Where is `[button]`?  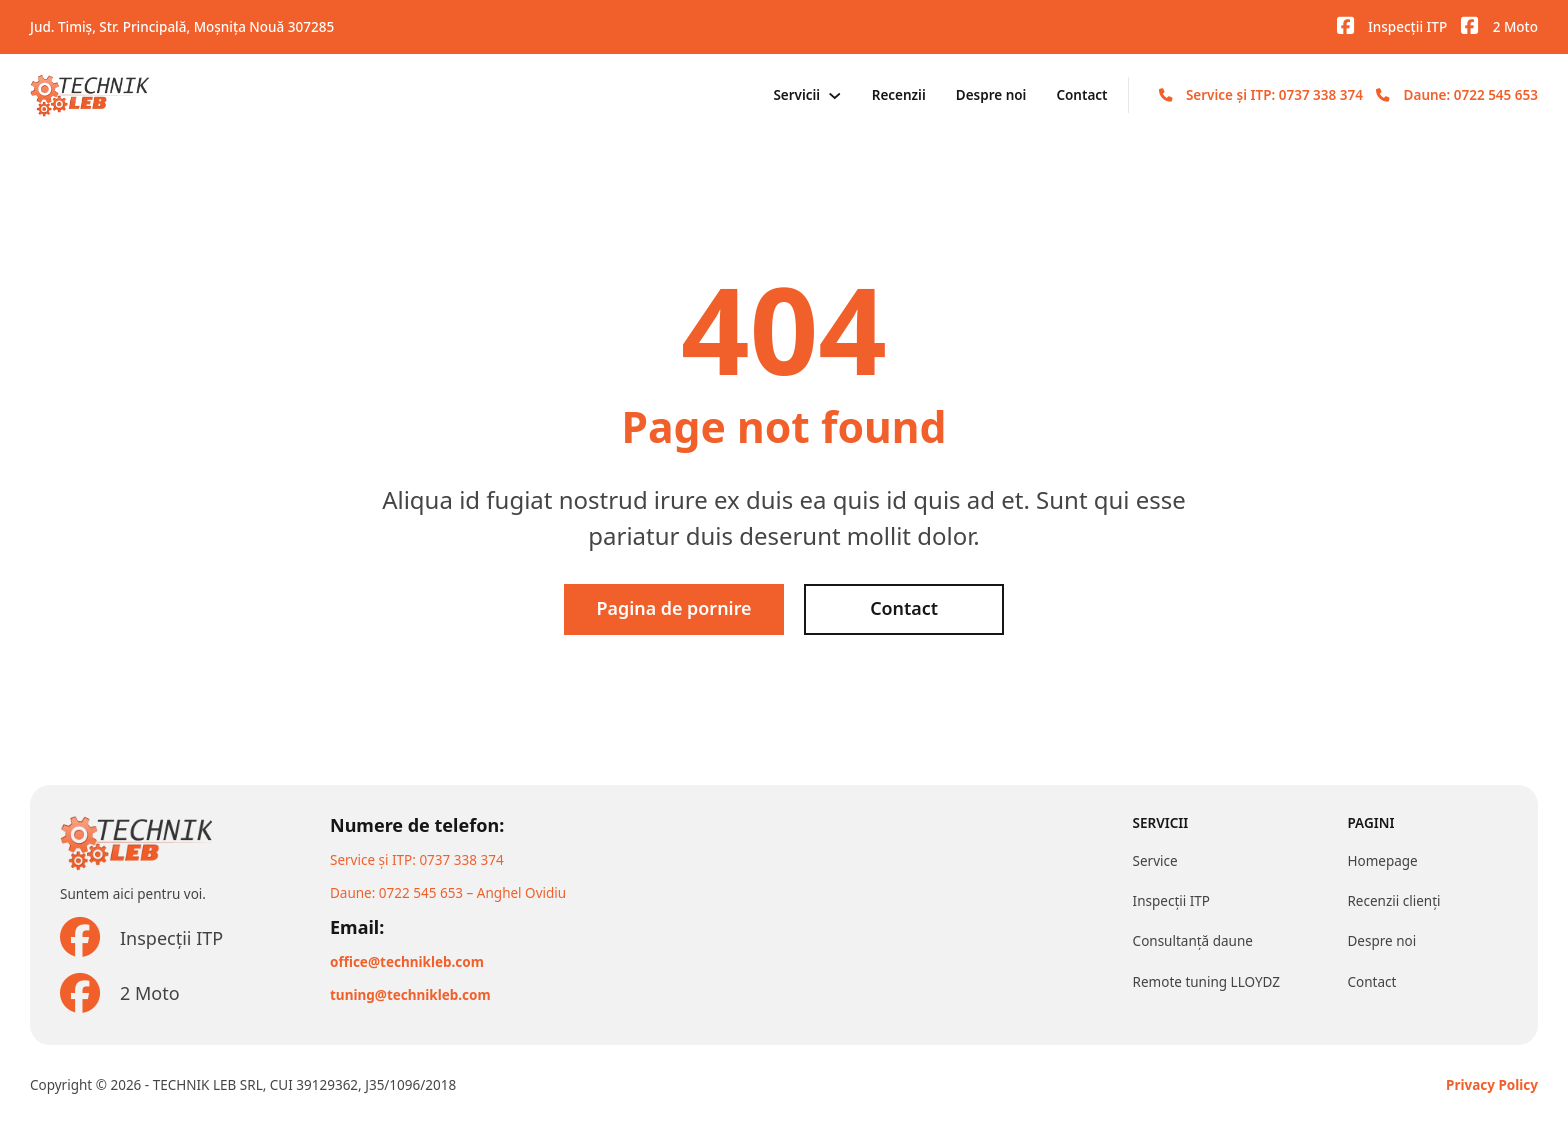
[button] is located at coordinates (25, 1099).